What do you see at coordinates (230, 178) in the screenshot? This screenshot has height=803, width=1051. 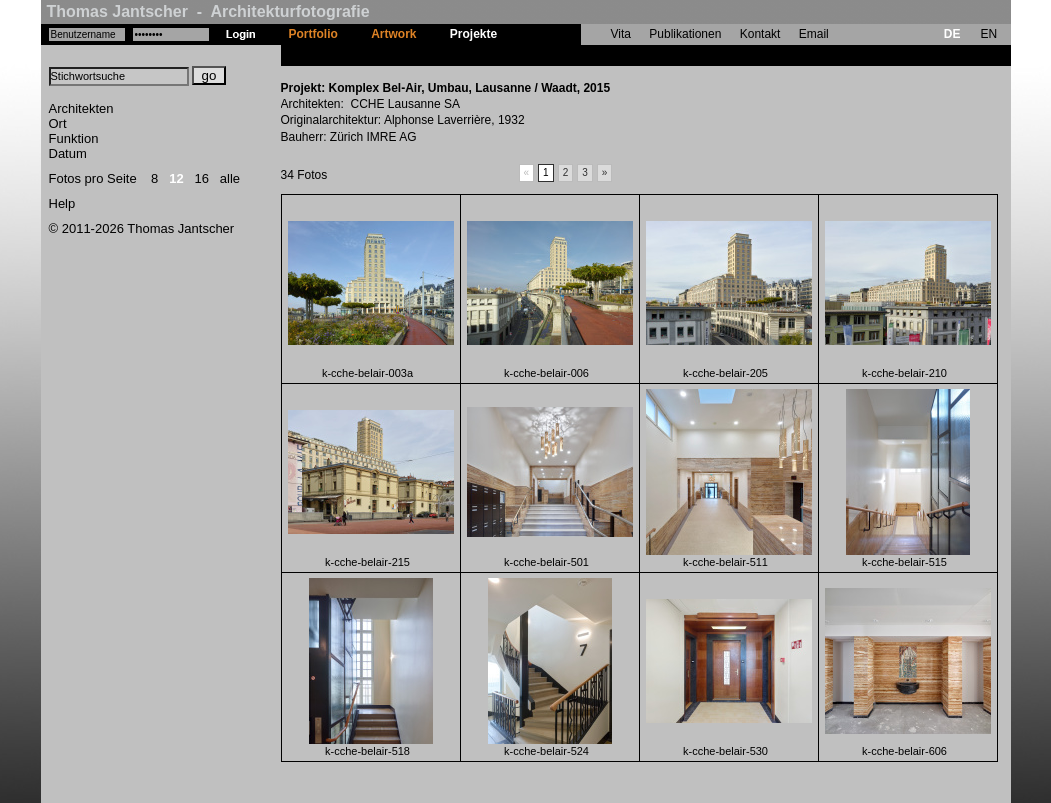 I see `alle` at bounding box center [230, 178].